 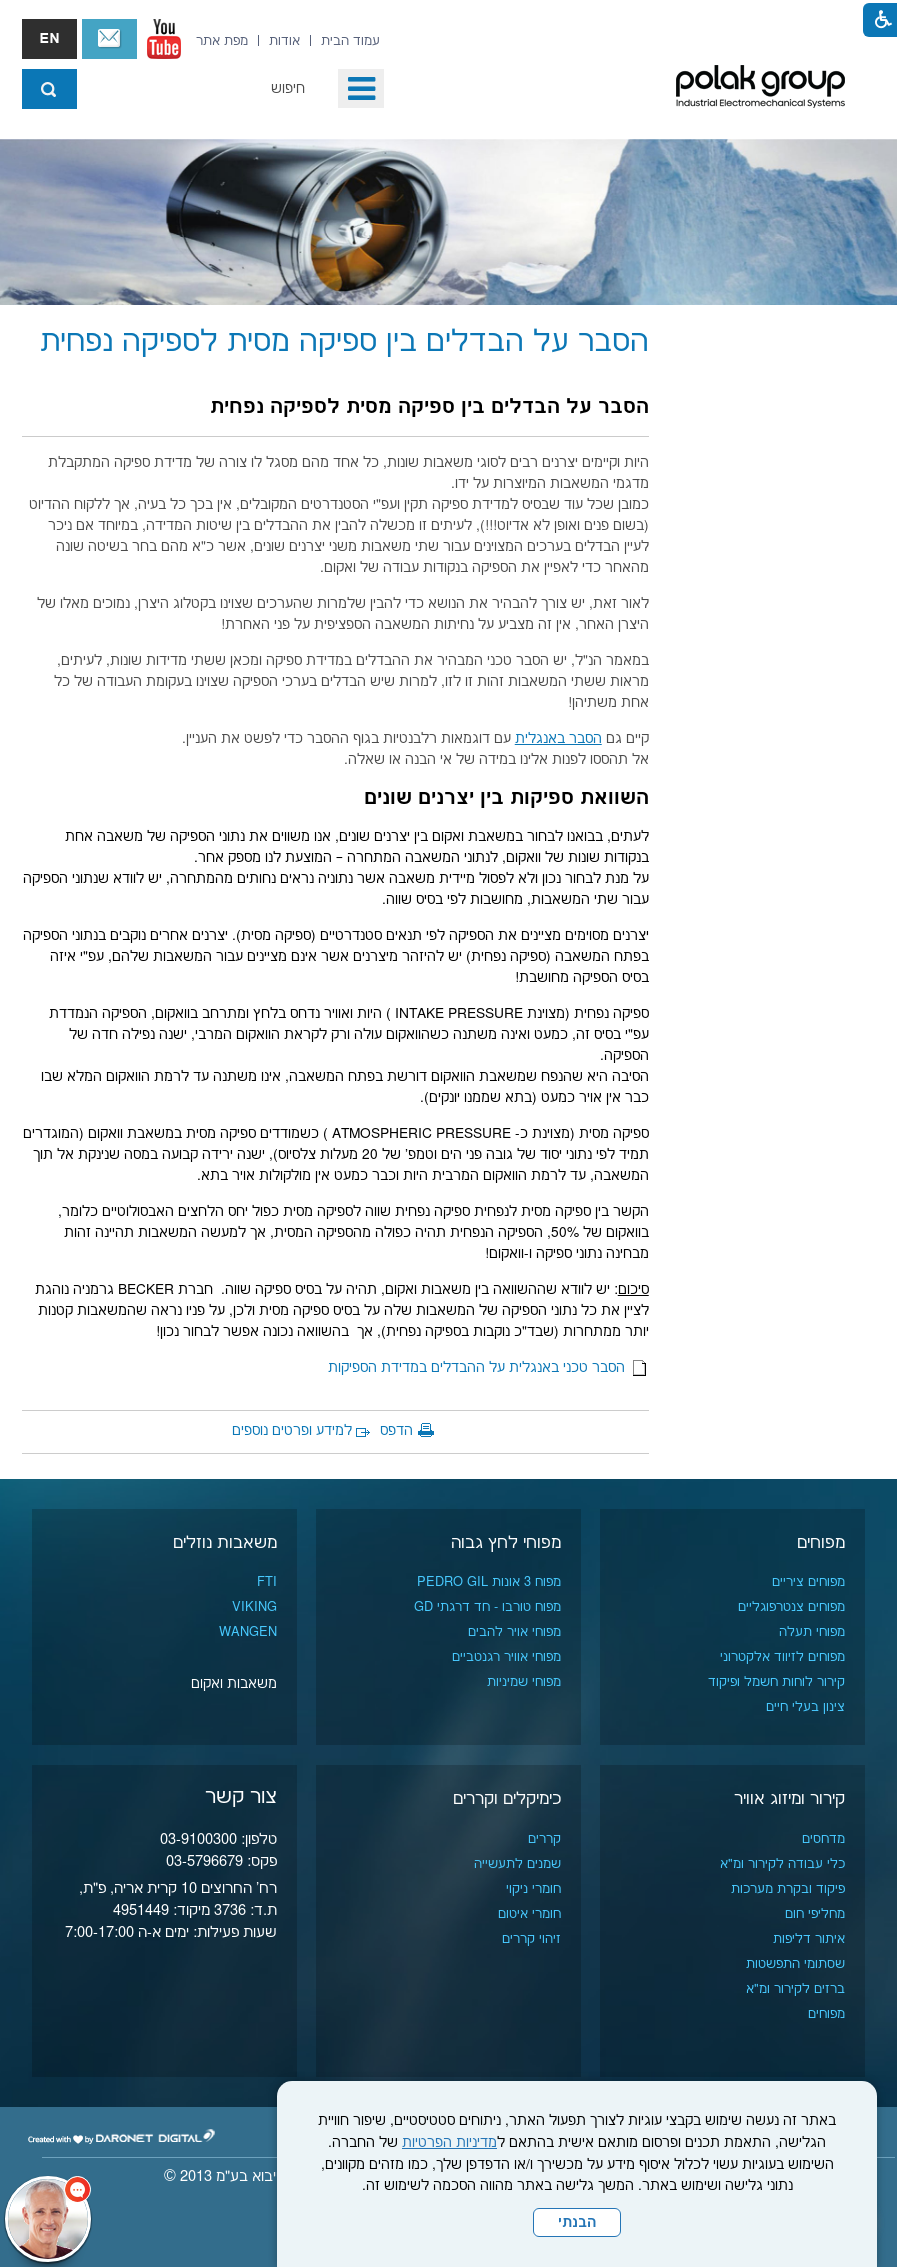 I want to click on [כפתור chat bot], so click(x=48, y=2219).